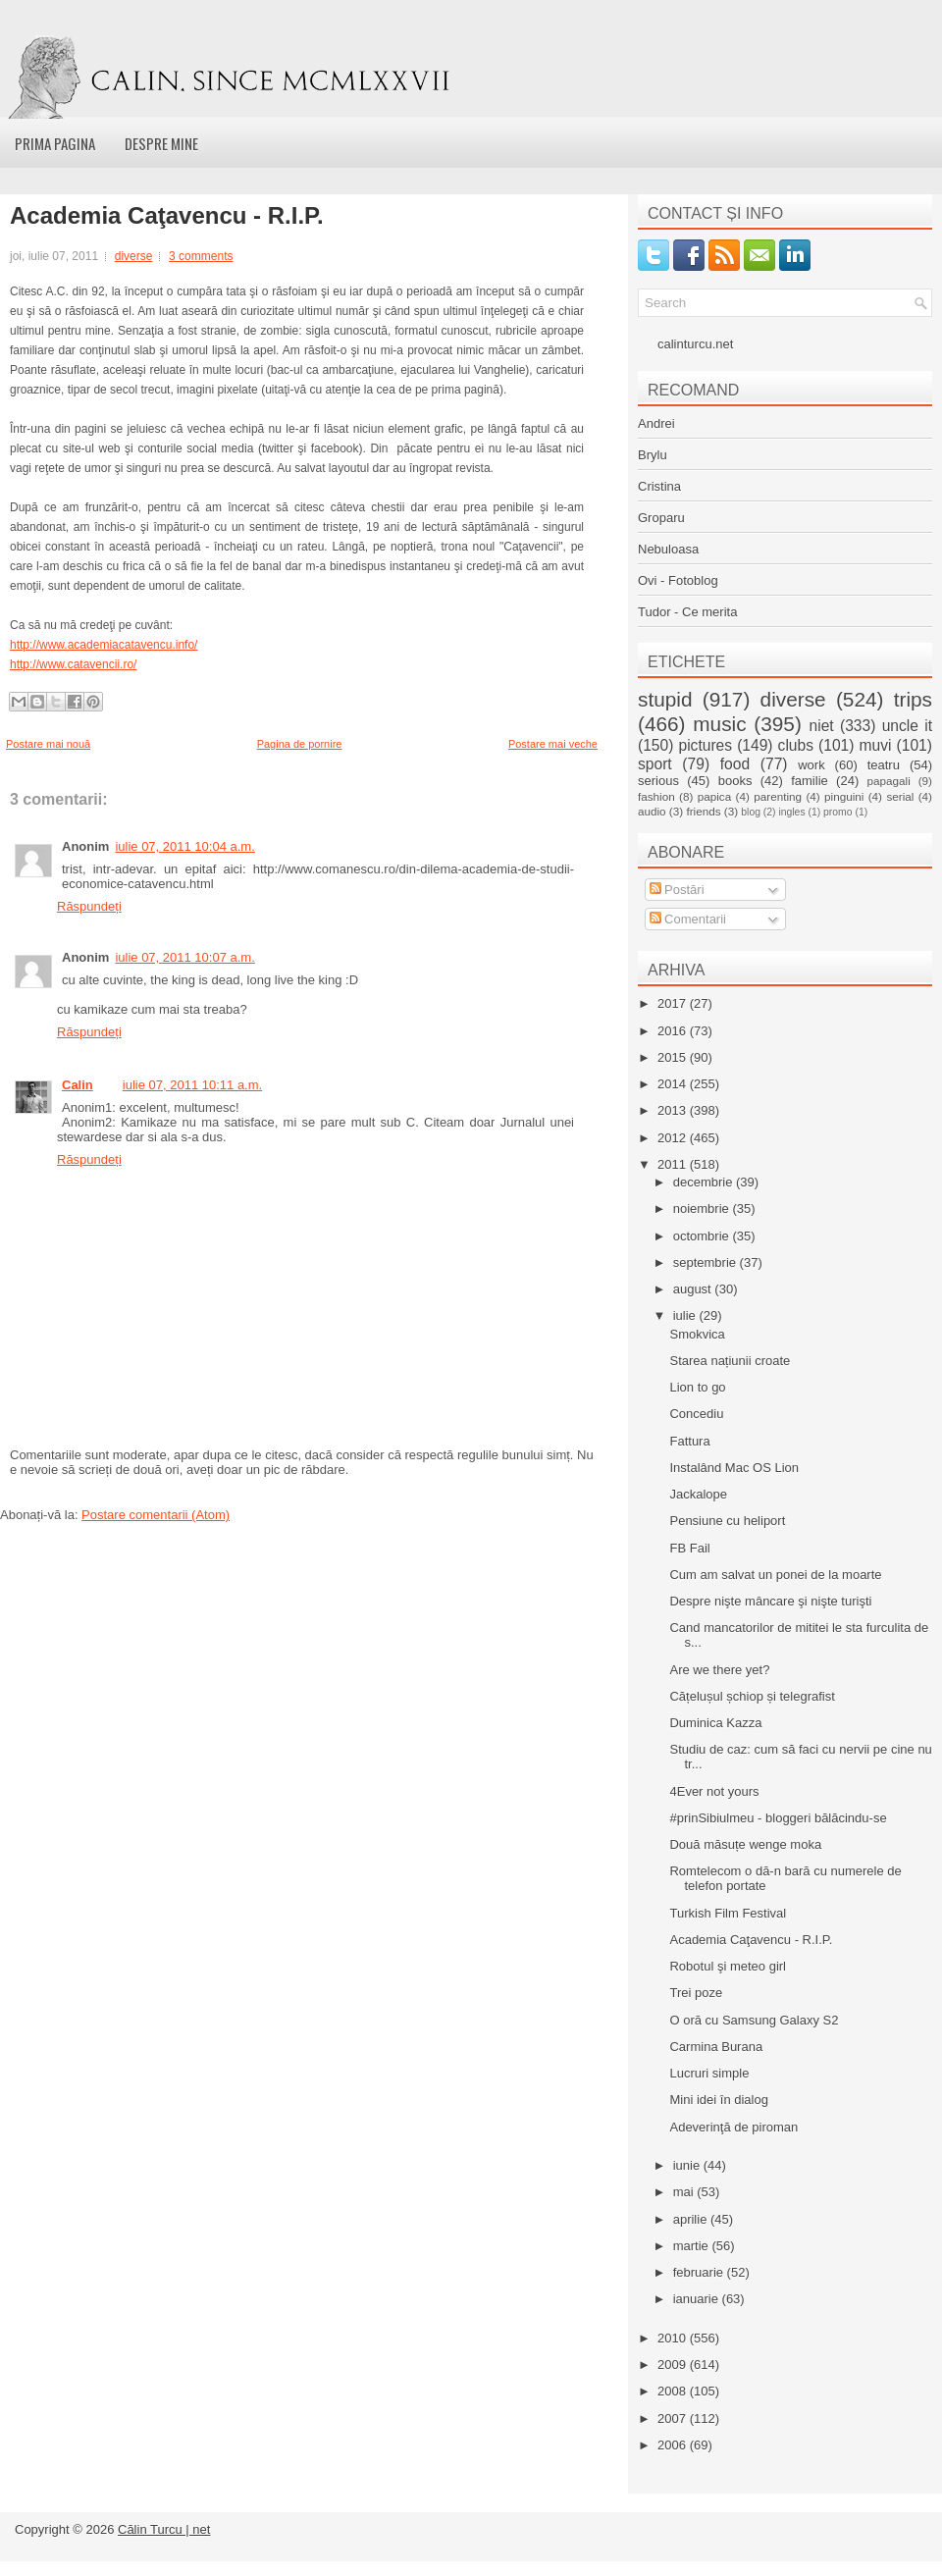  I want to click on papagali, so click(889, 780).